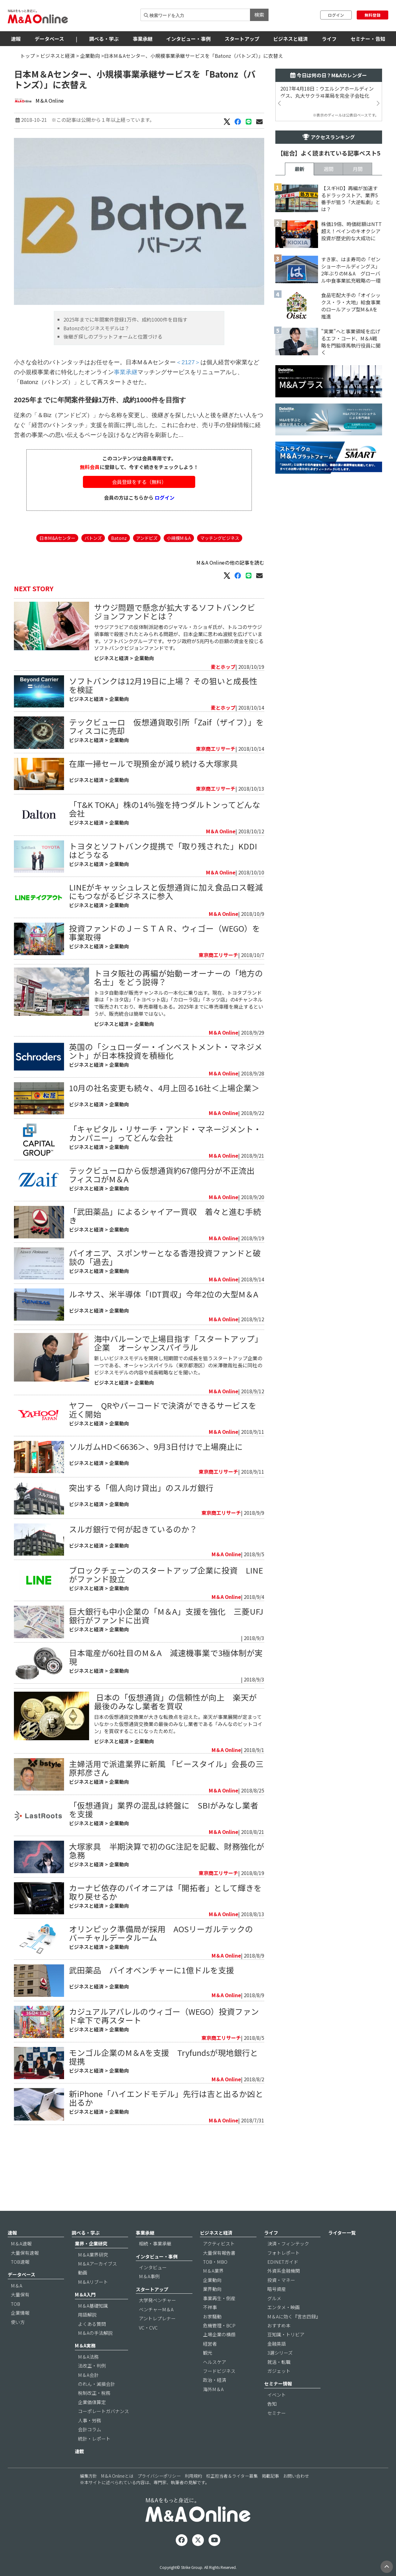  What do you see at coordinates (153, 800) in the screenshot?
I see `在庫一掃セールで現預金が減り続ける大塚家具` at bounding box center [153, 800].